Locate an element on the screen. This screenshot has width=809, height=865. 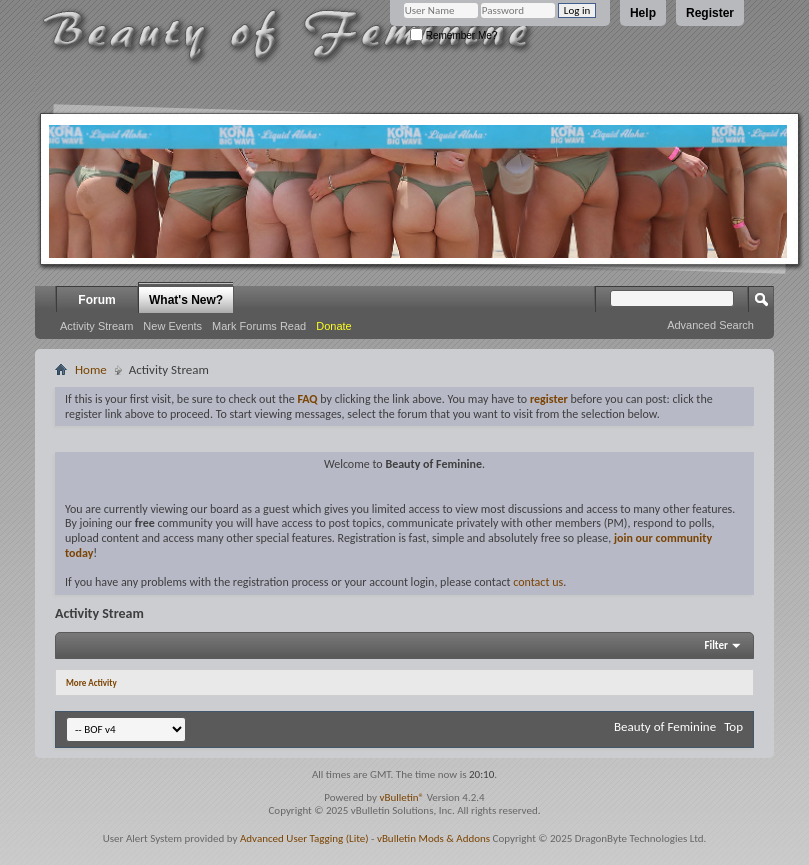
Activity Stream is located at coordinates (96, 326).